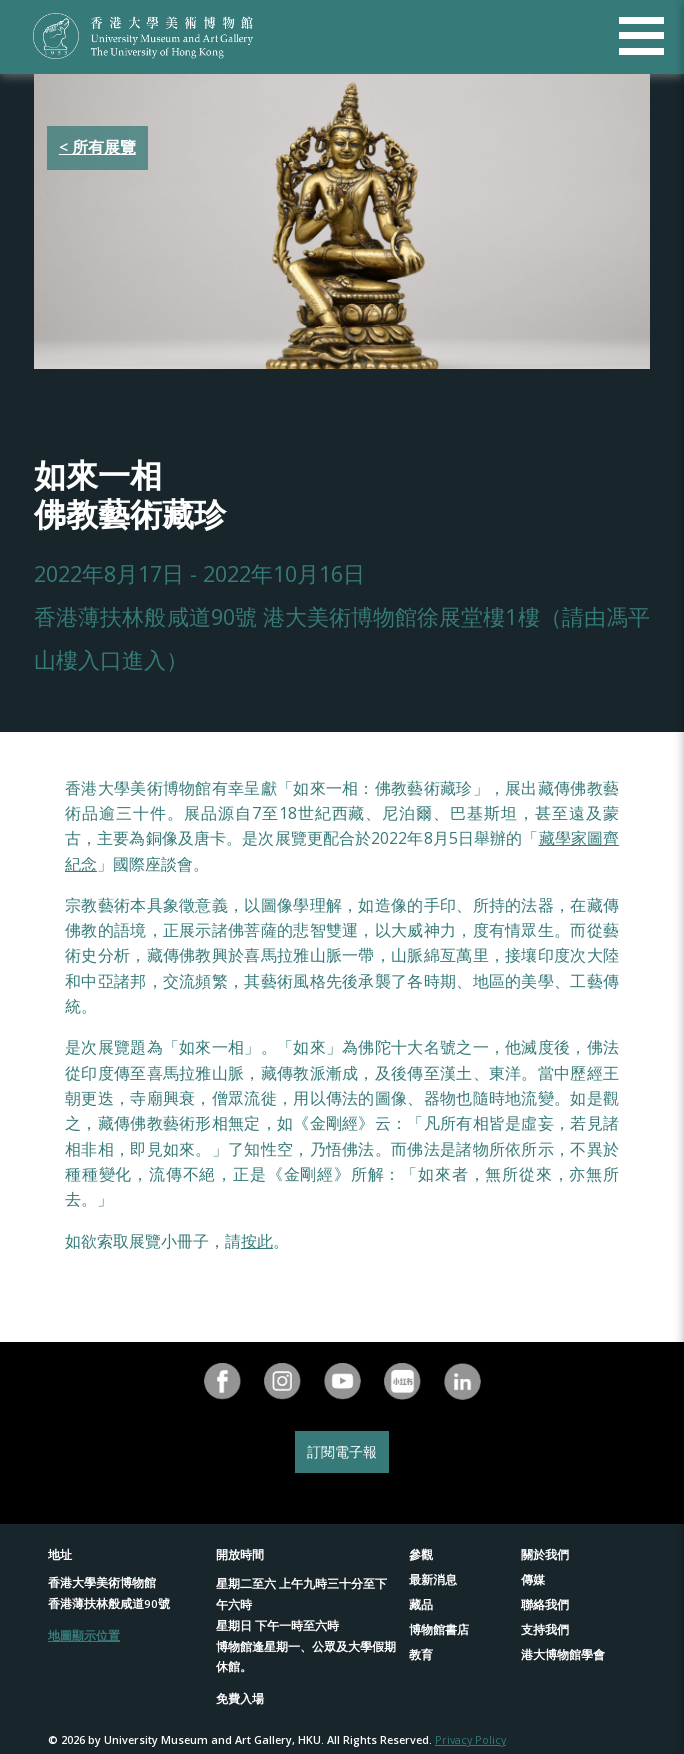 Image resolution: width=684 pixels, height=1754 pixels. I want to click on 參觀, so click(421, 1554).